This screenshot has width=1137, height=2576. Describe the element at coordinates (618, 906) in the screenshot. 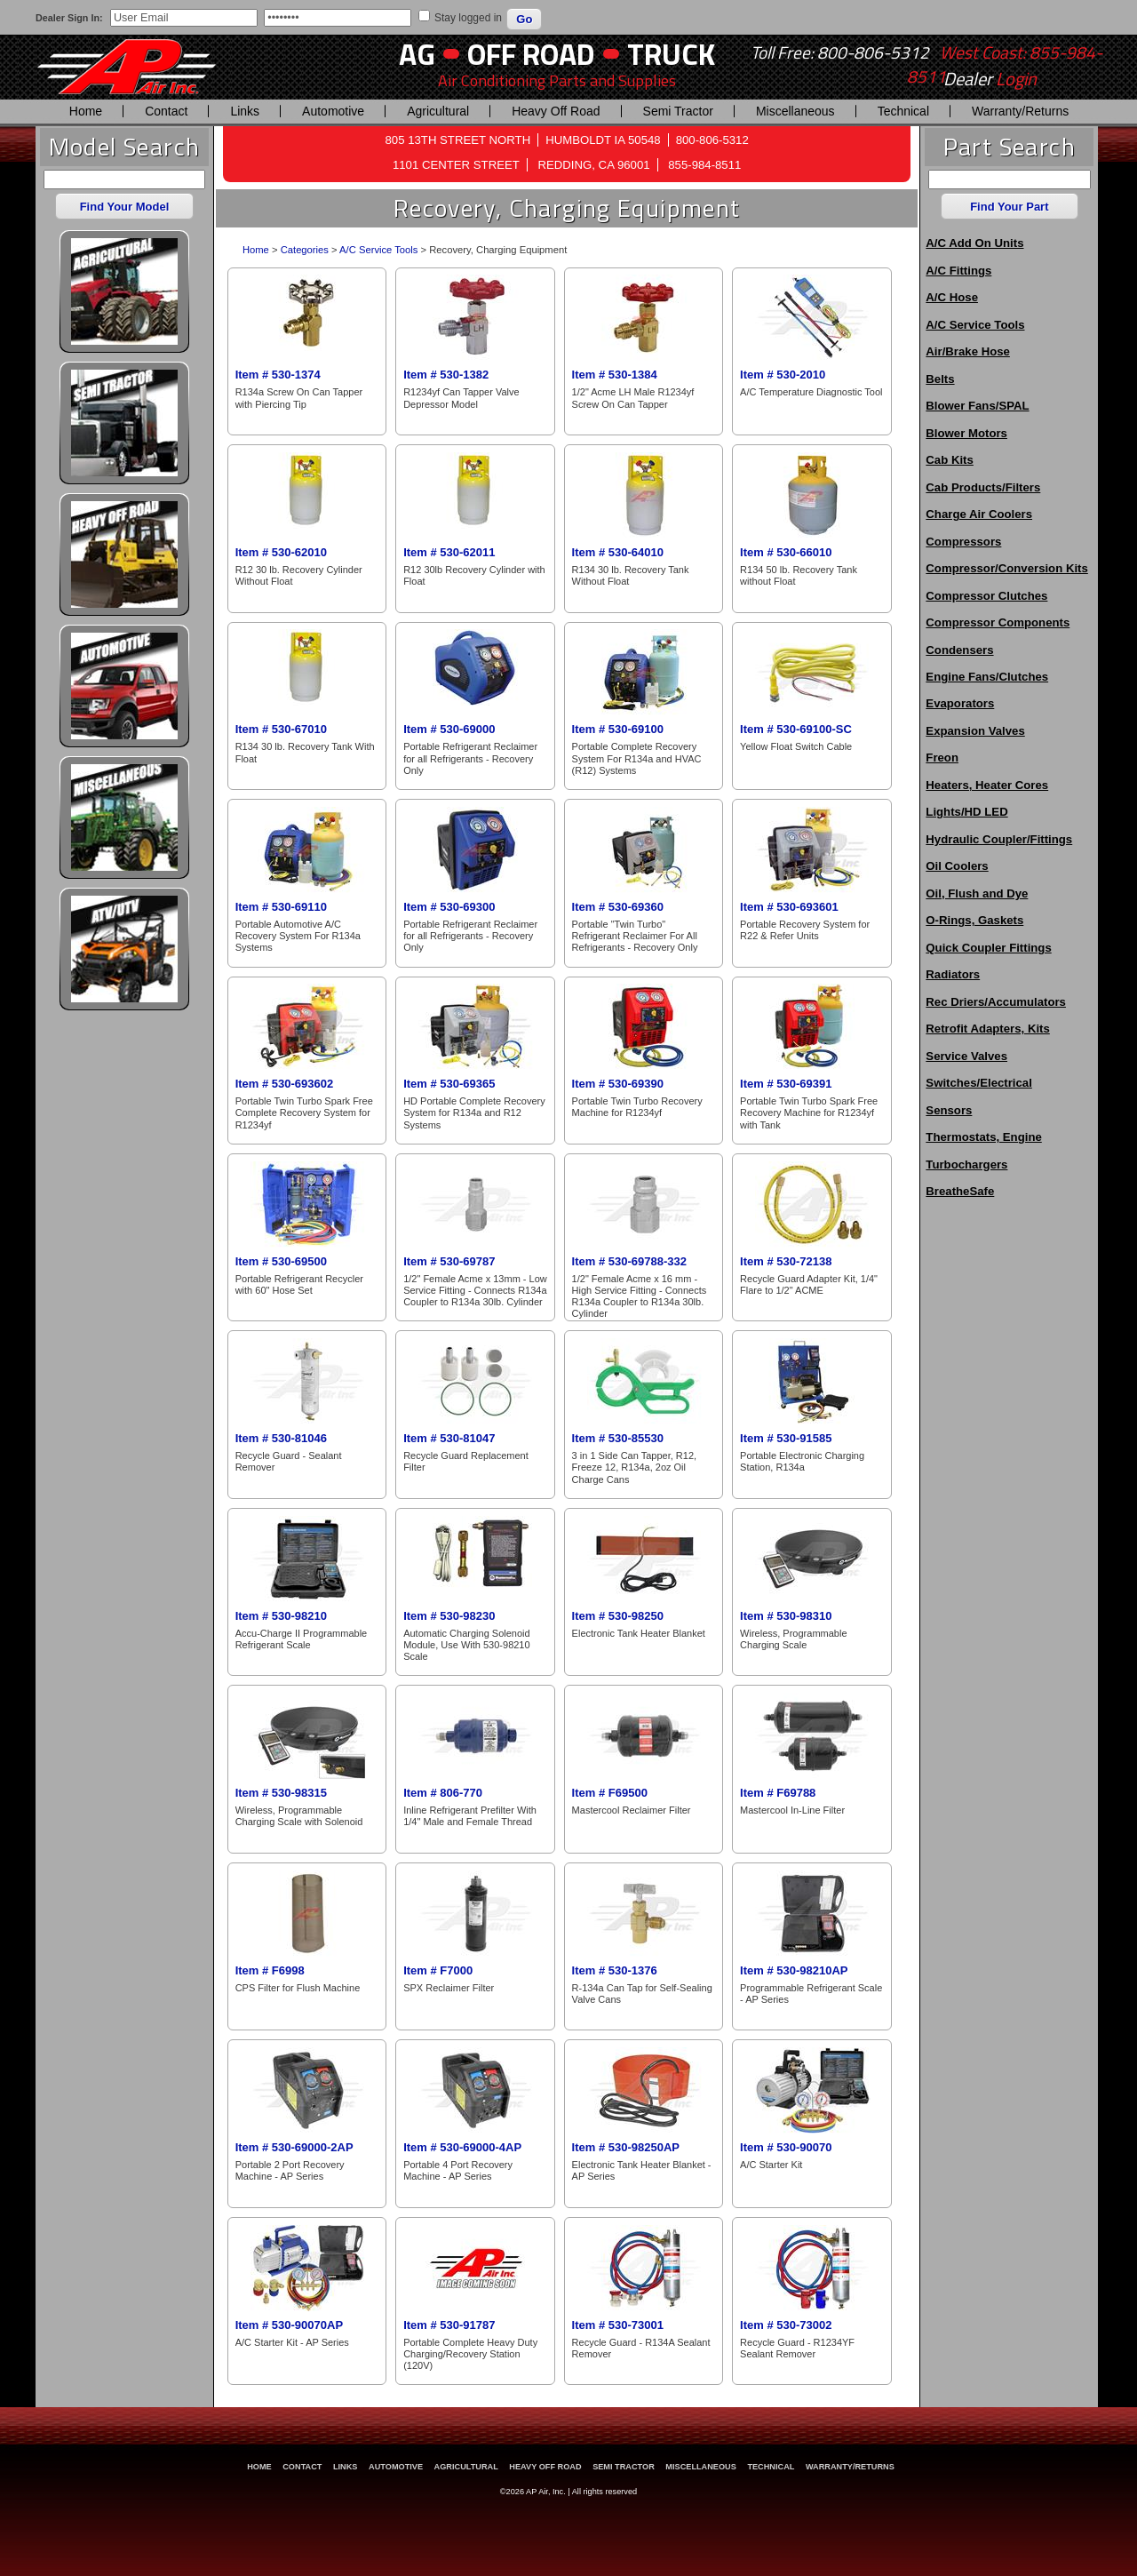

I see `Item # 530-69360` at that location.